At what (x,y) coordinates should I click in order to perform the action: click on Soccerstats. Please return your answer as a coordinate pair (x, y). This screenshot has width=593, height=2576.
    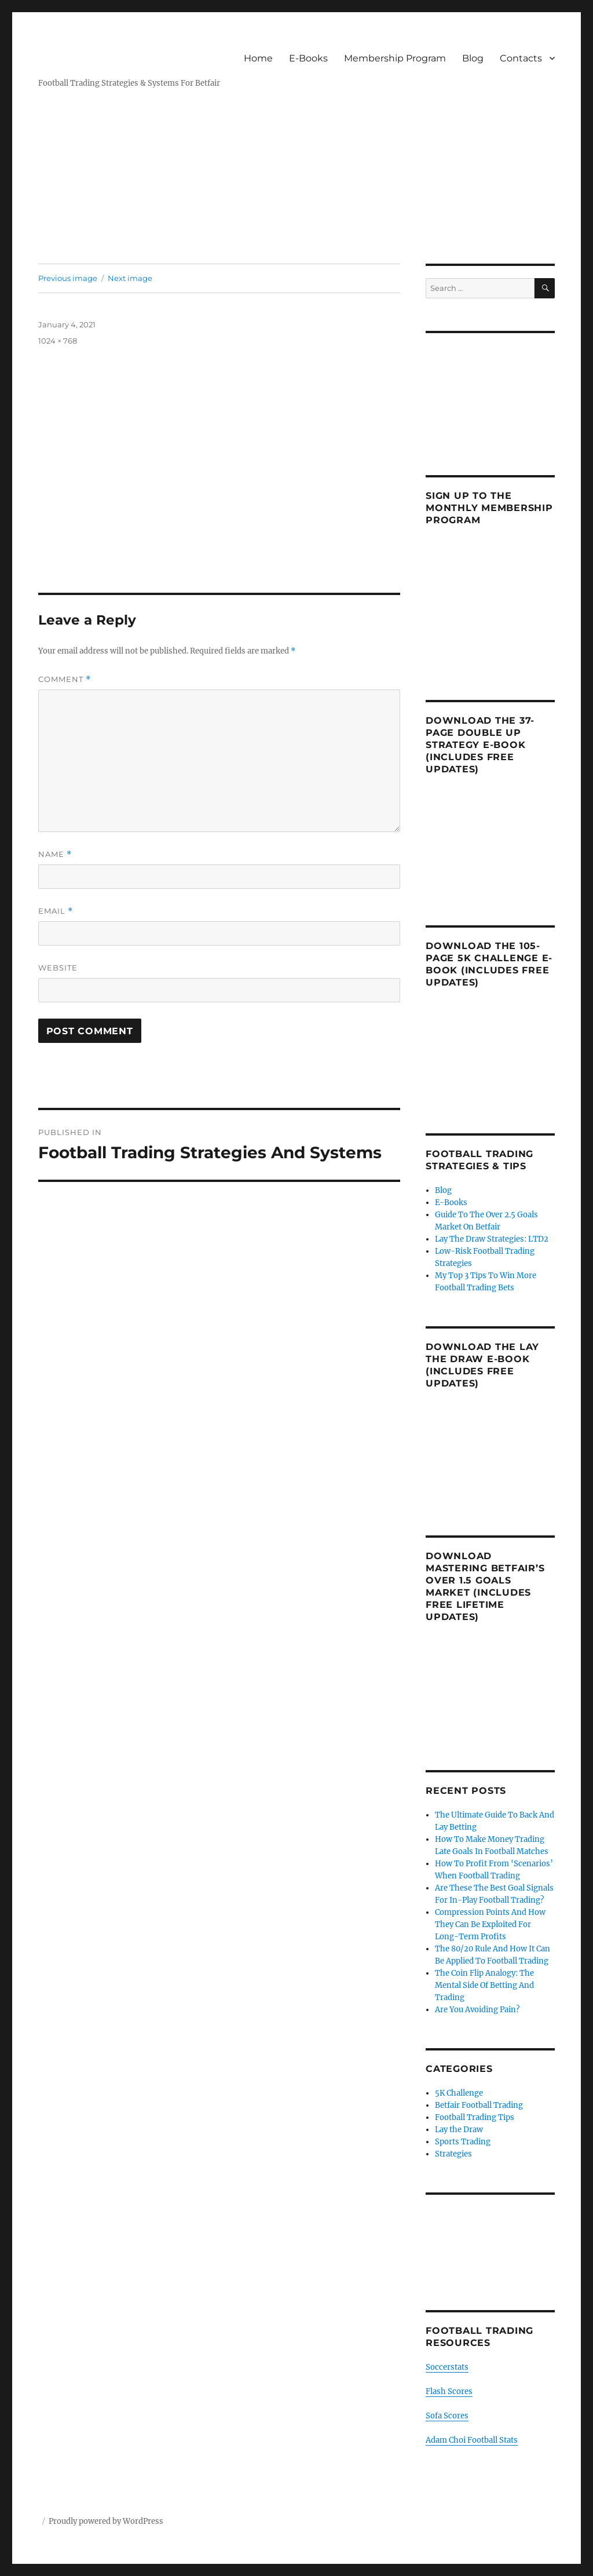
    Looking at the image, I should click on (447, 2367).